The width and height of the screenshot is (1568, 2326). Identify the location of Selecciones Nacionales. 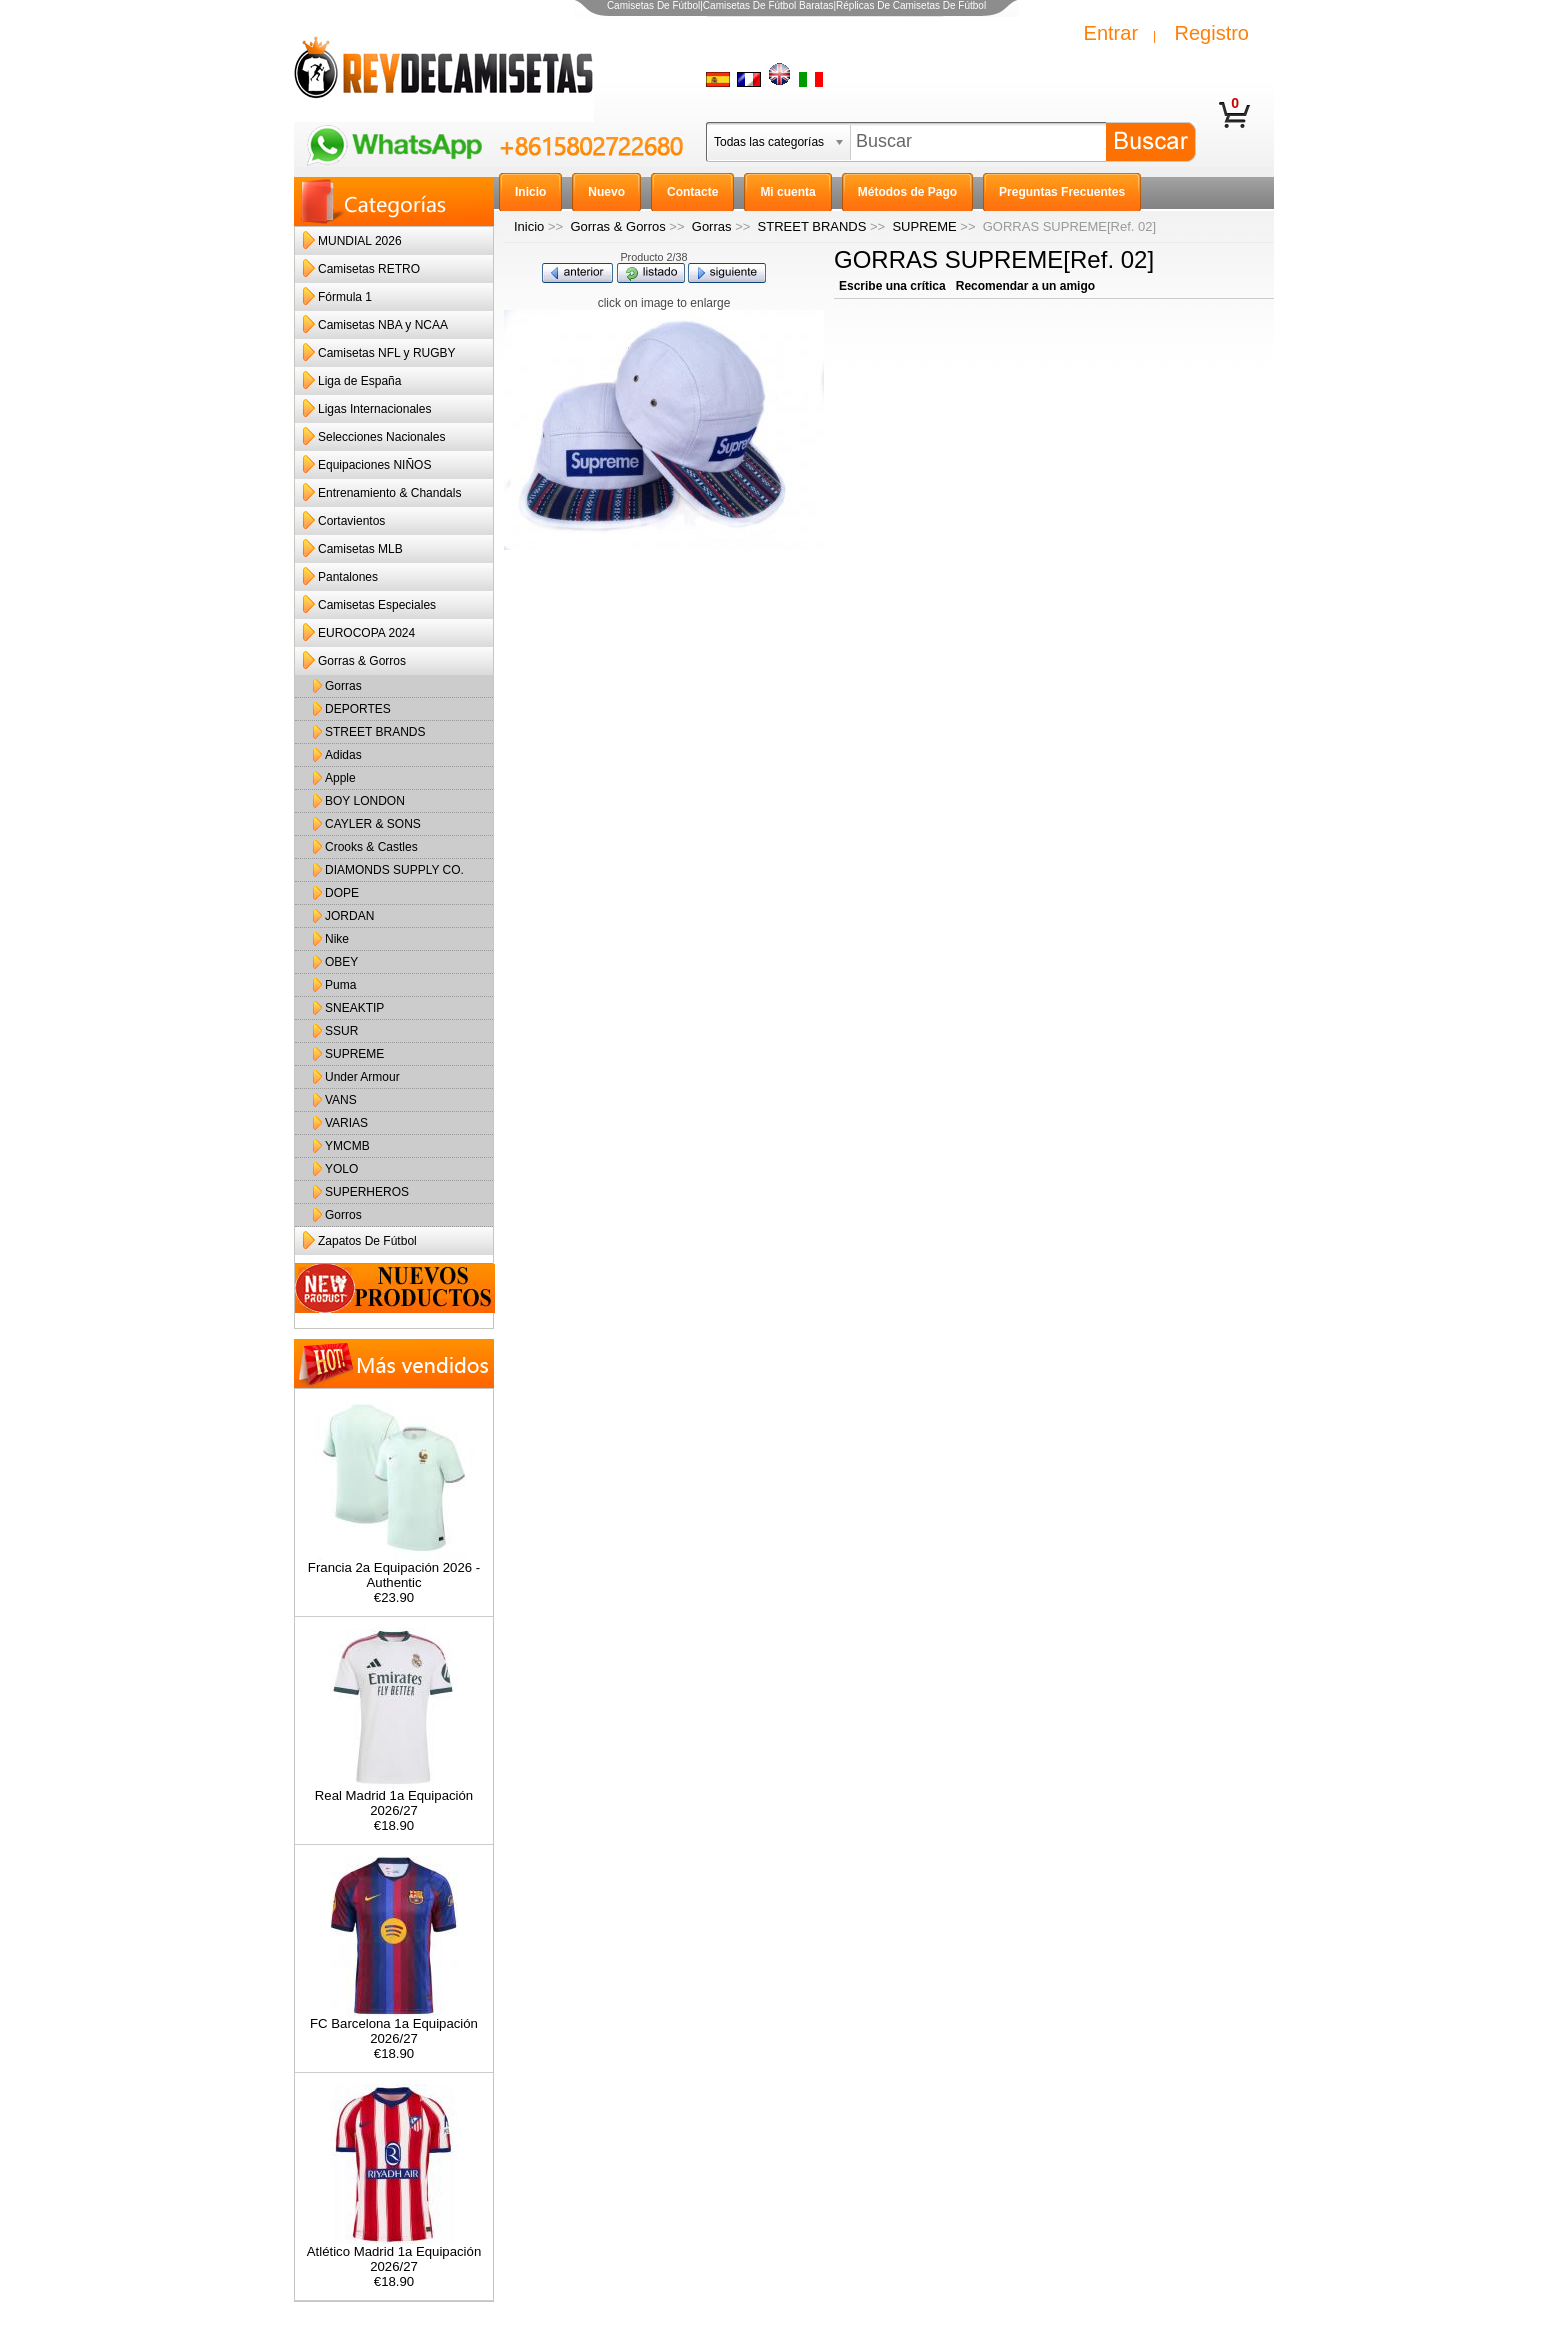
(381, 437).